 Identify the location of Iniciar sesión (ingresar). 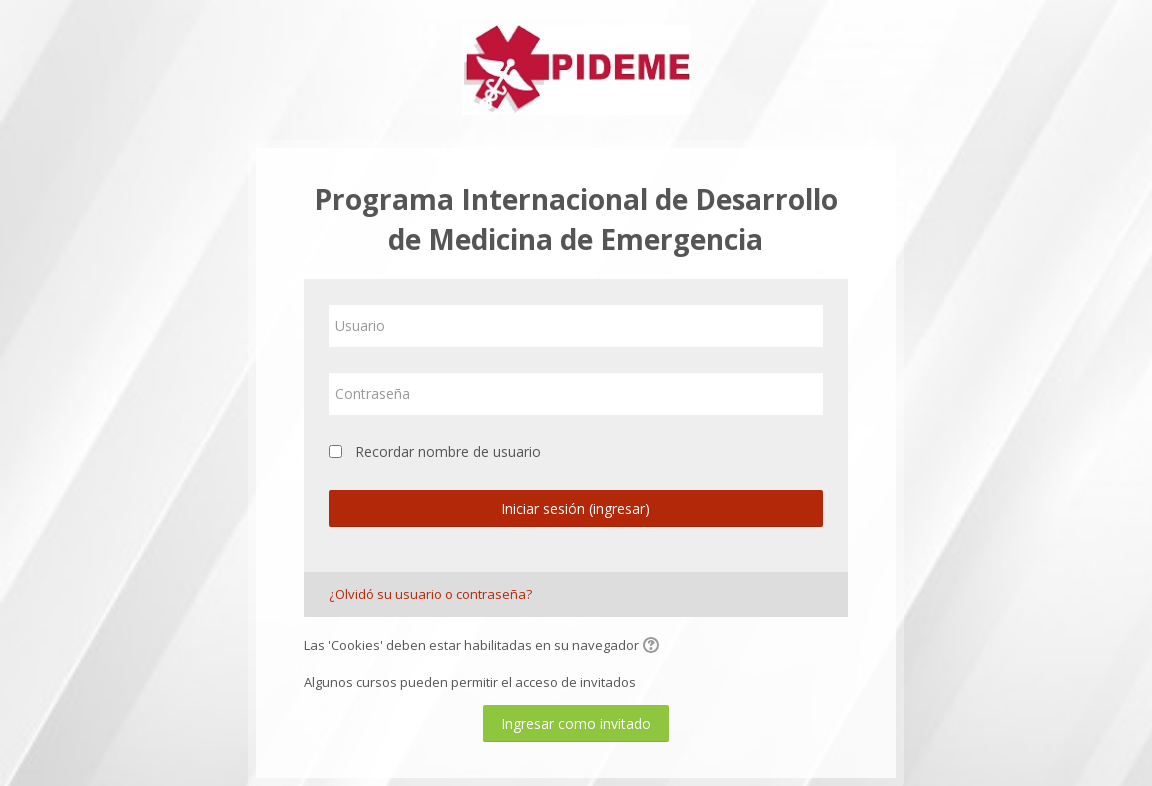
(575, 508).